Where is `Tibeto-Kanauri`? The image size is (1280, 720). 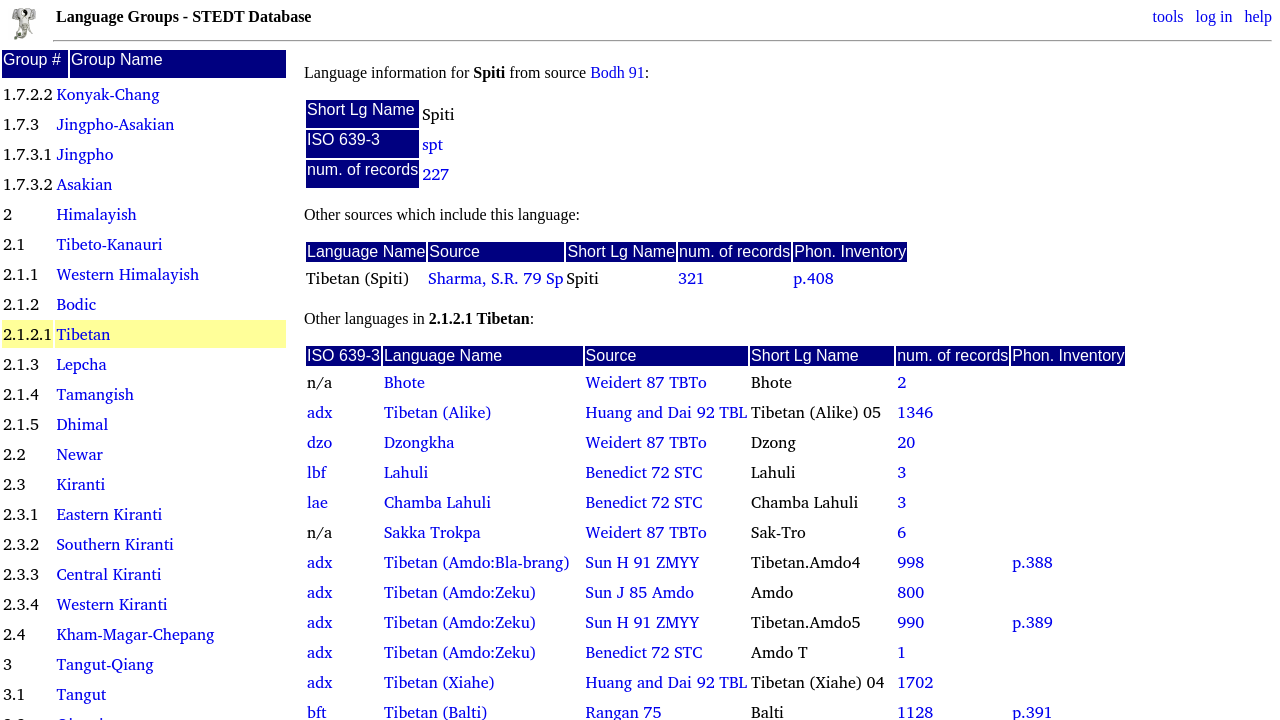
Tibeto-Kanauri is located at coordinates (109, 244).